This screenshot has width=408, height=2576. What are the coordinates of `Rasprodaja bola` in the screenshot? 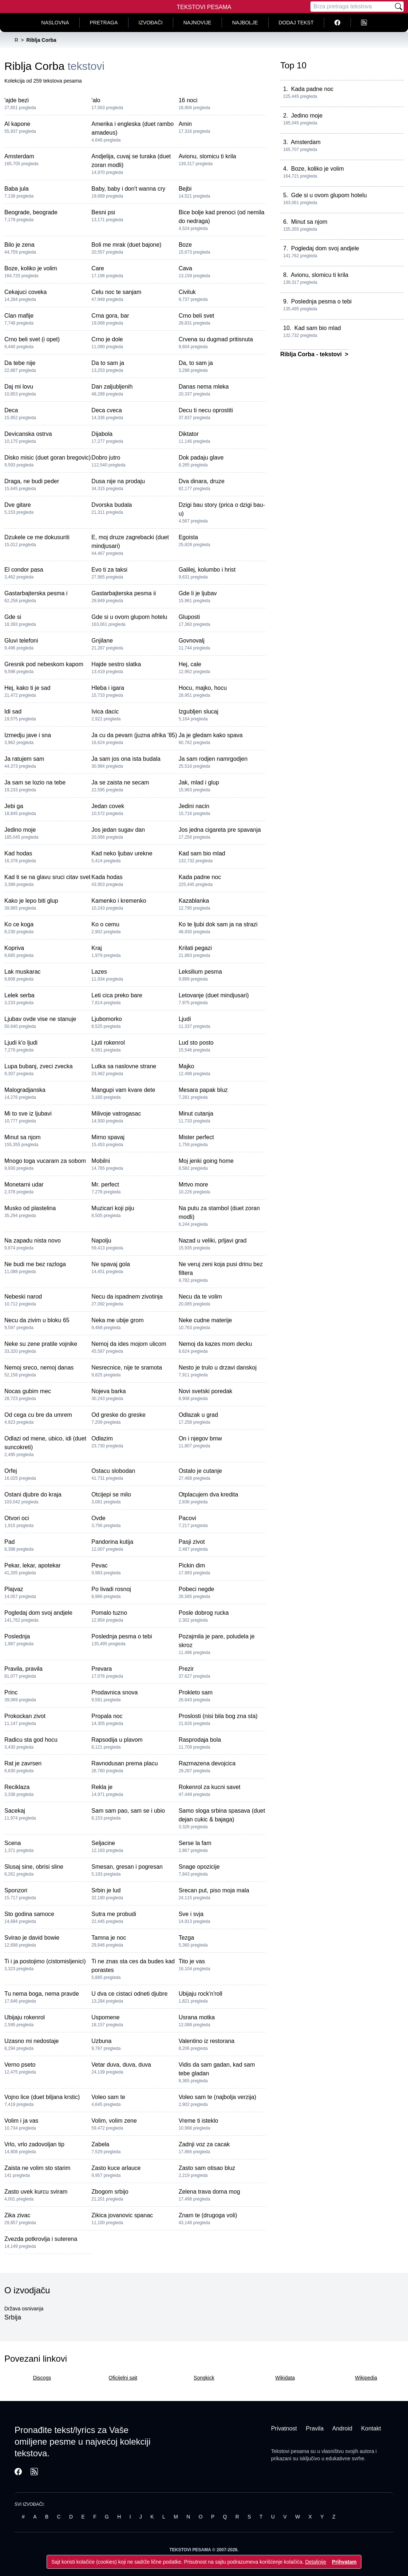 It's located at (200, 1740).